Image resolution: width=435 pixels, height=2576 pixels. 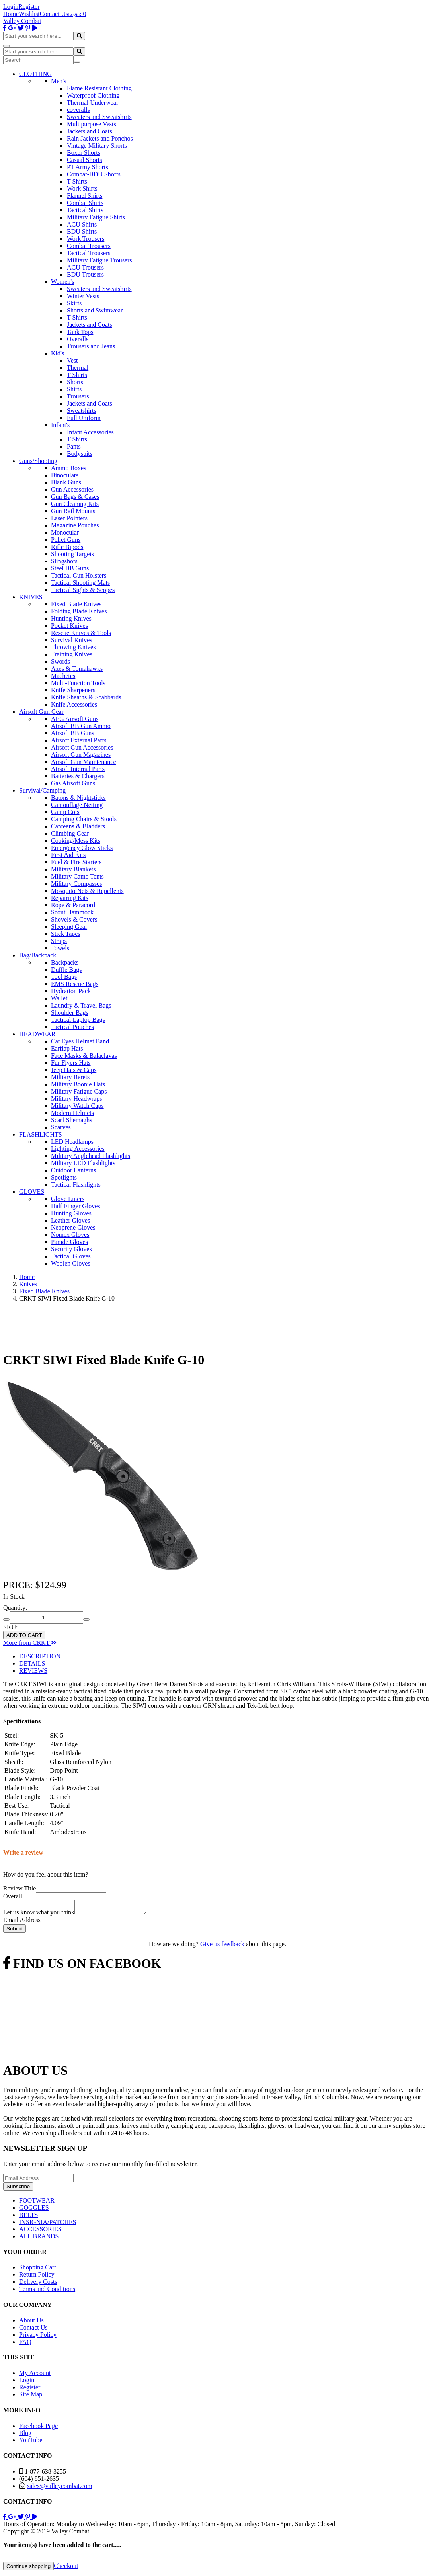 What do you see at coordinates (72, 1112) in the screenshot?
I see `Modern Helmets` at bounding box center [72, 1112].